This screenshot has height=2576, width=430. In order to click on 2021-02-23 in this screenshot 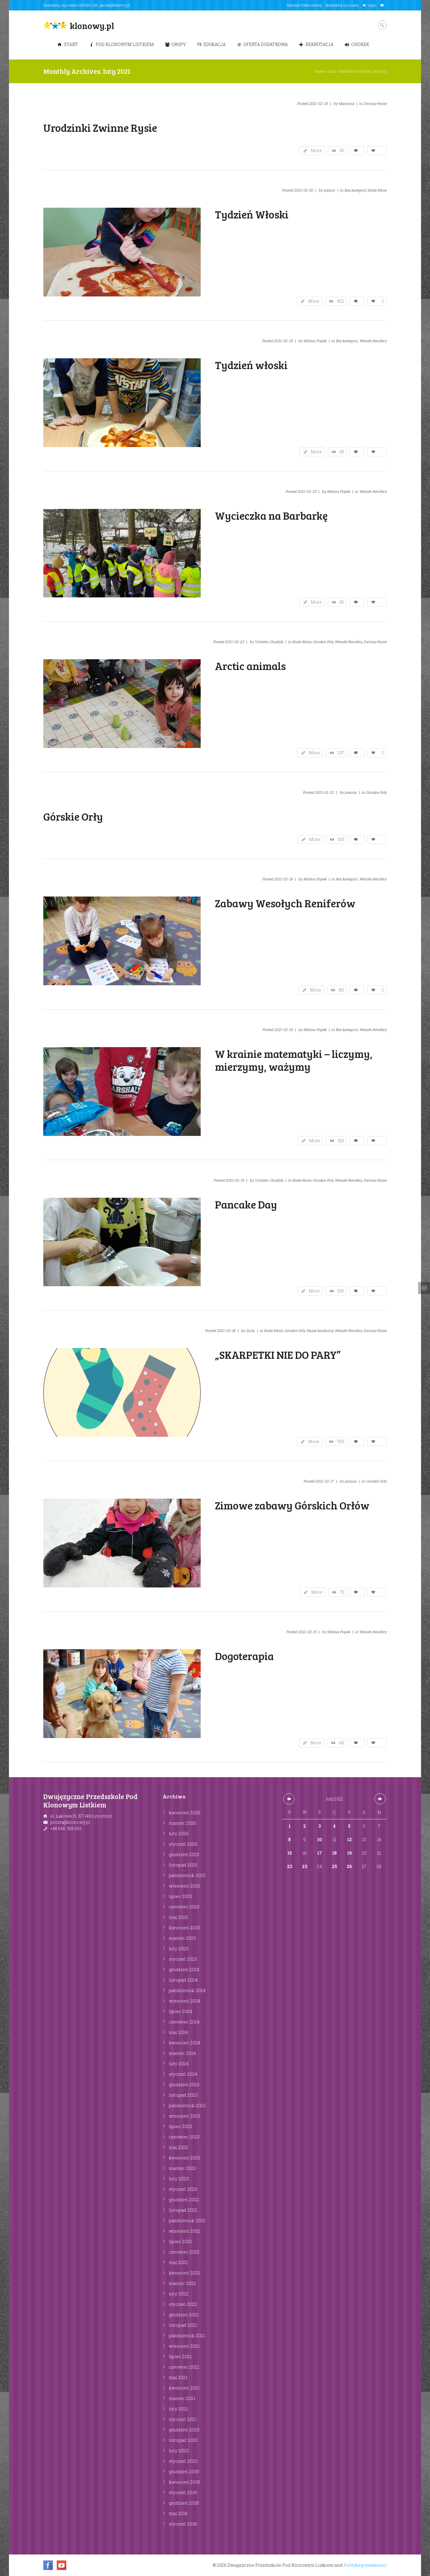, I will do `click(306, 491)`.